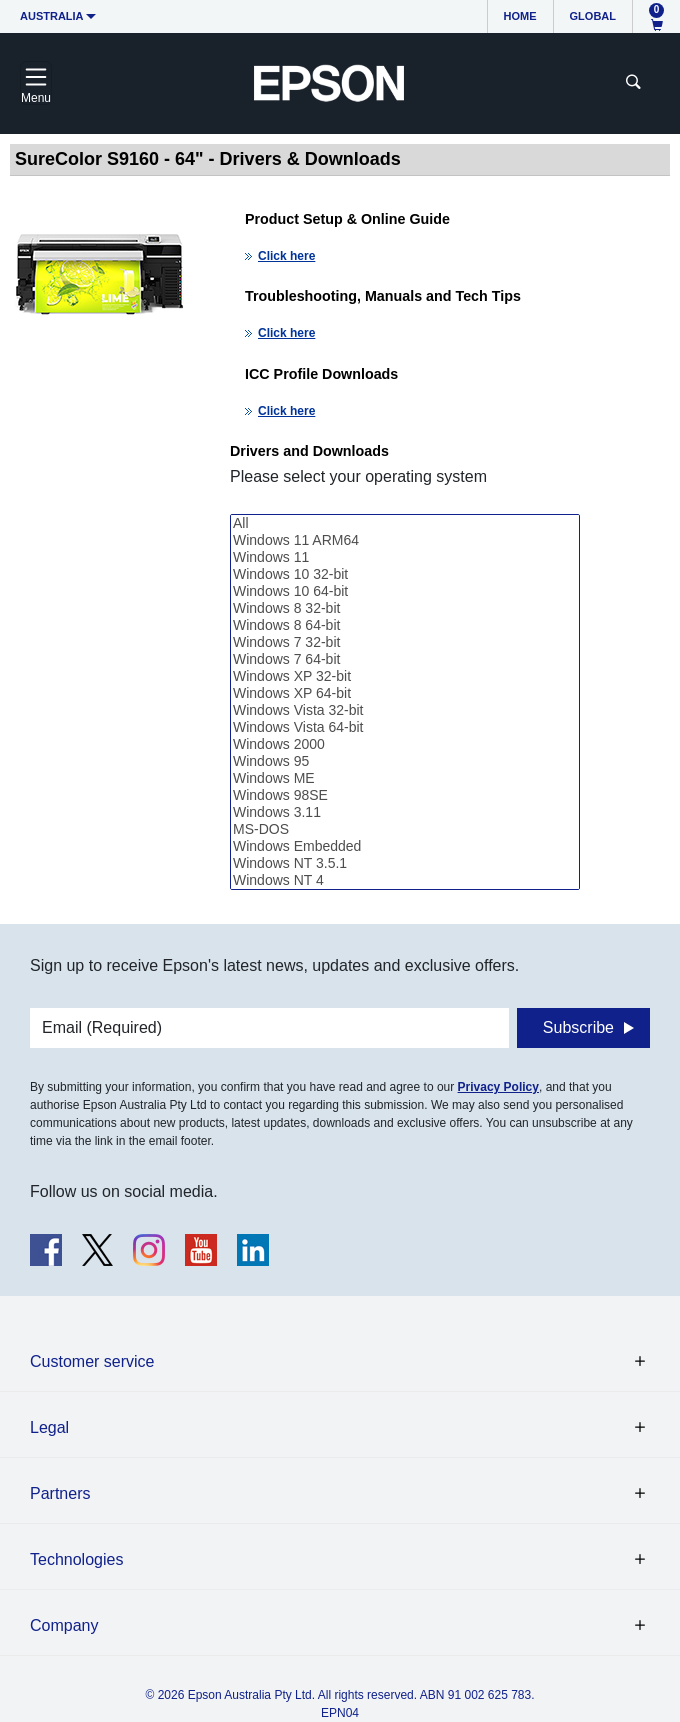  Describe the element at coordinates (60, 1493) in the screenshot. I see `Partners` at that location.